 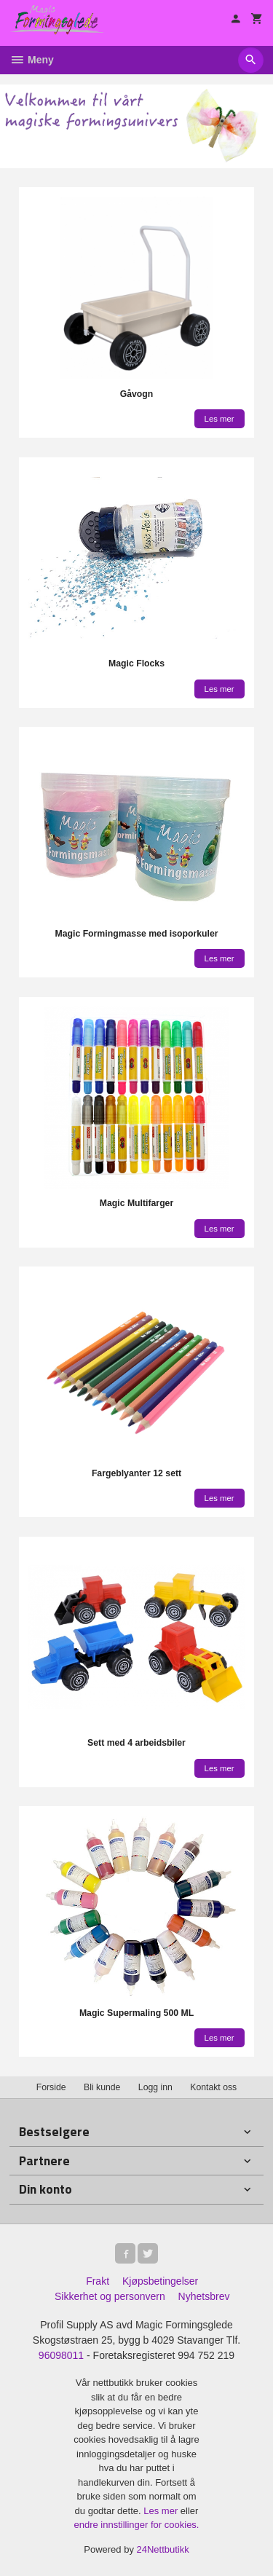 What do you see at coordinates (31, 60) in the screenshot?
I see `Meny` at bounding box center [31, 60].